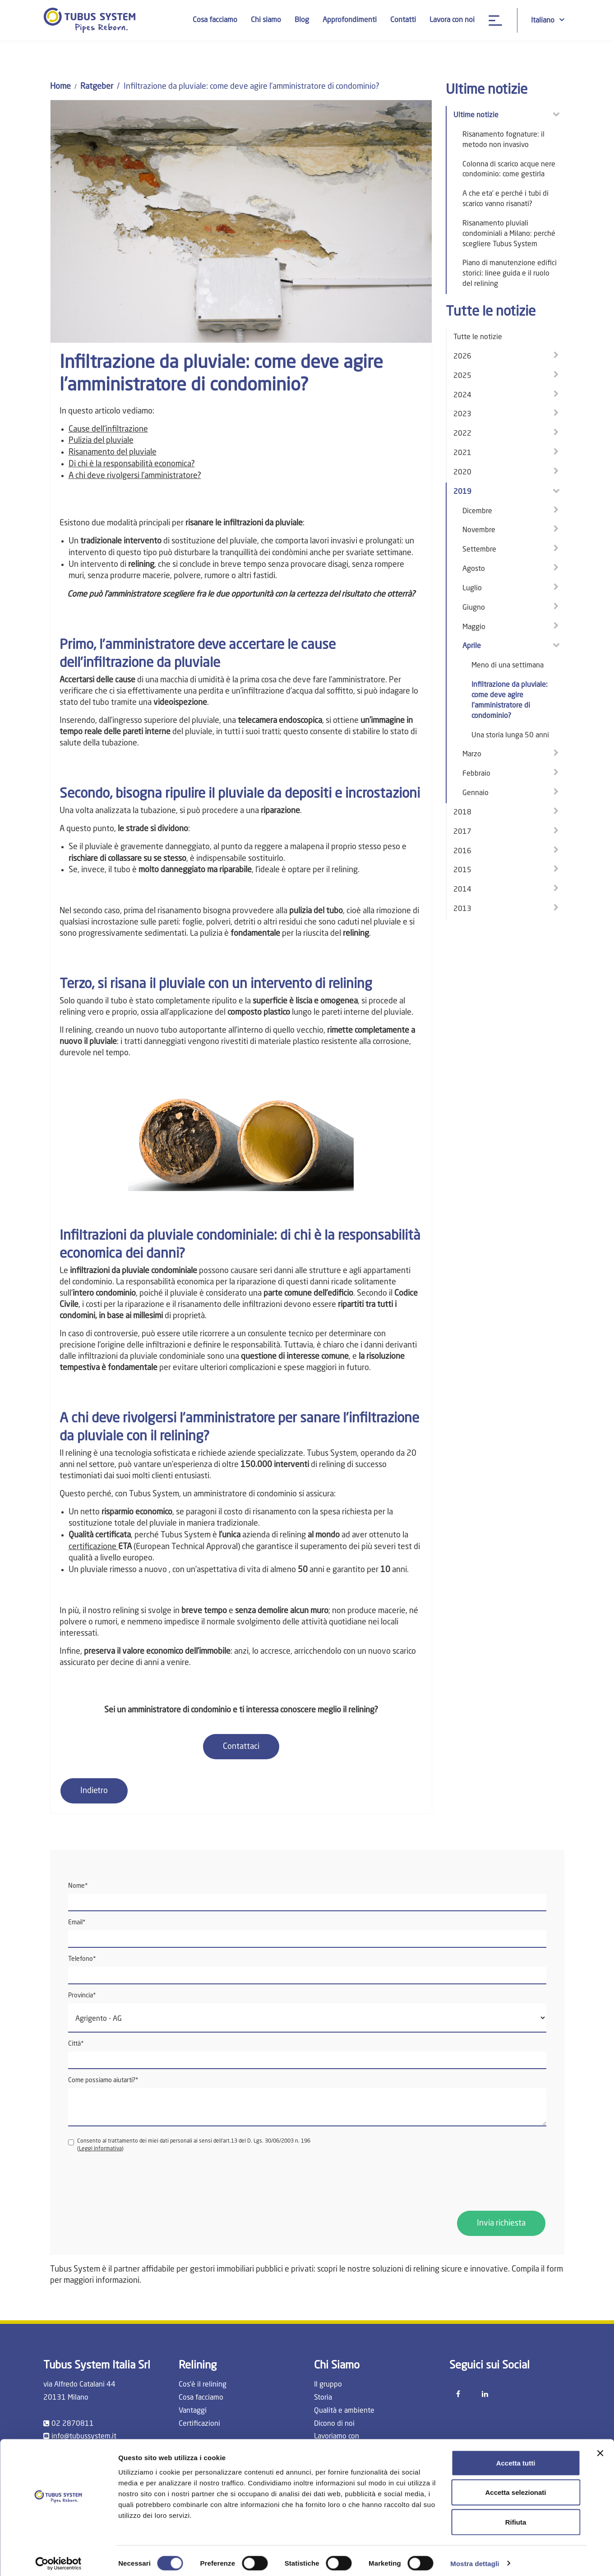 This screenshot has width=614, height=2576. What do you see at coordinates (479, 549) in the screenshot?
I see `Settembre` at bounding box center [479, 549].